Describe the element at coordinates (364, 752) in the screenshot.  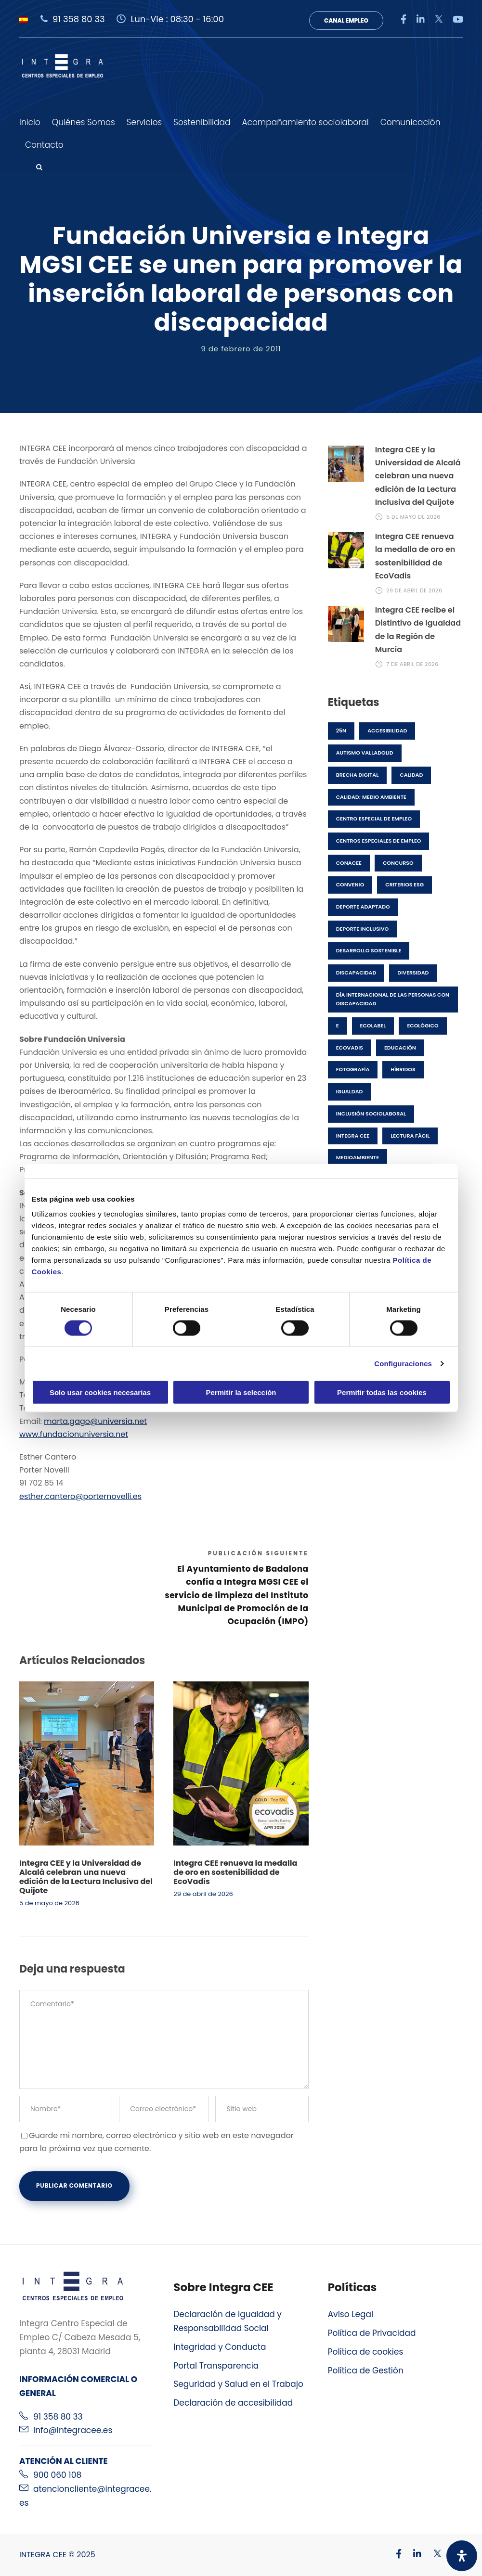
I see `Autismo Valladolid [Autismo Valladolid (1 elemento)]` at that location.